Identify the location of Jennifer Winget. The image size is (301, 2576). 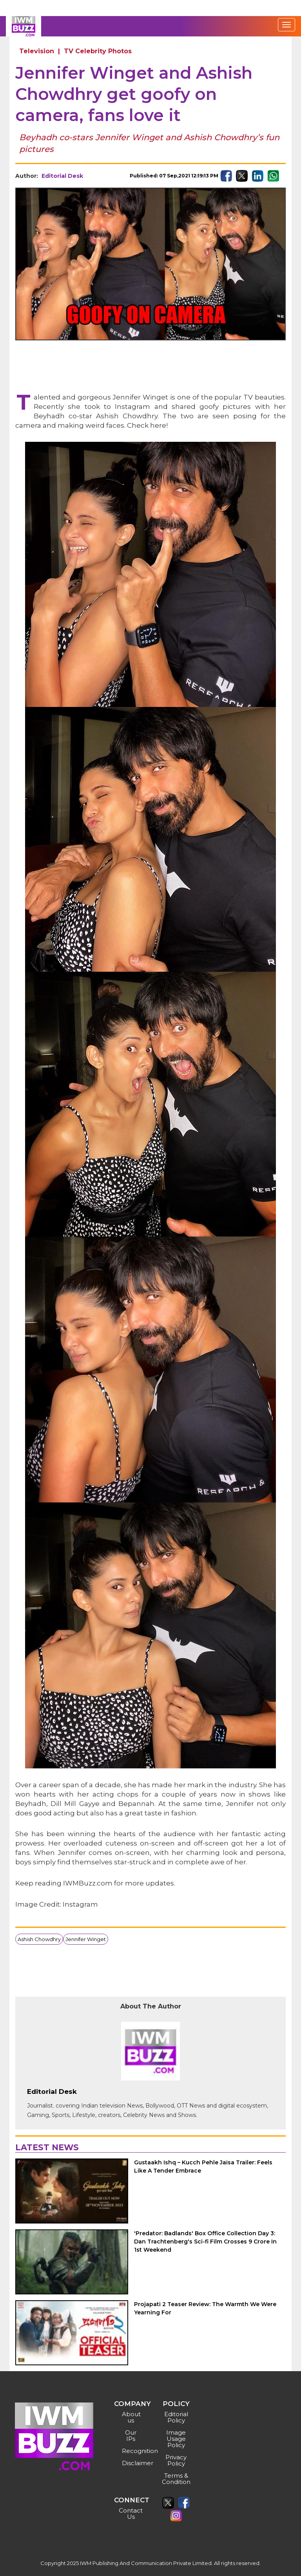
(85, 1939).